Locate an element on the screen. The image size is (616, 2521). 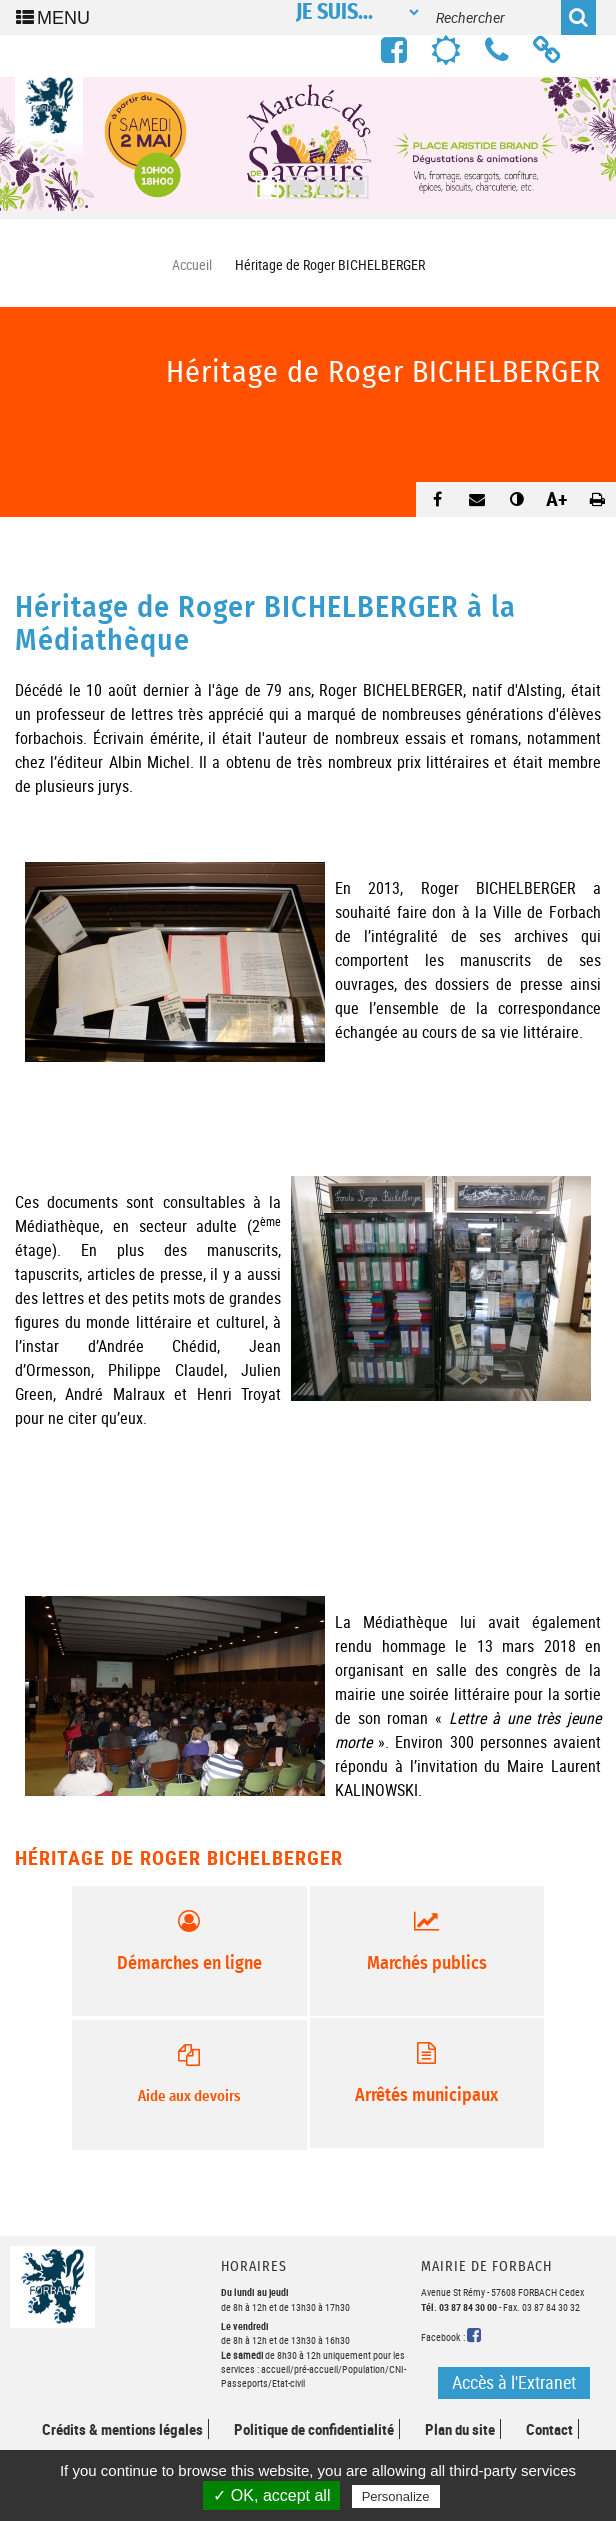
3 [button] is located at coordinates (323, 181).